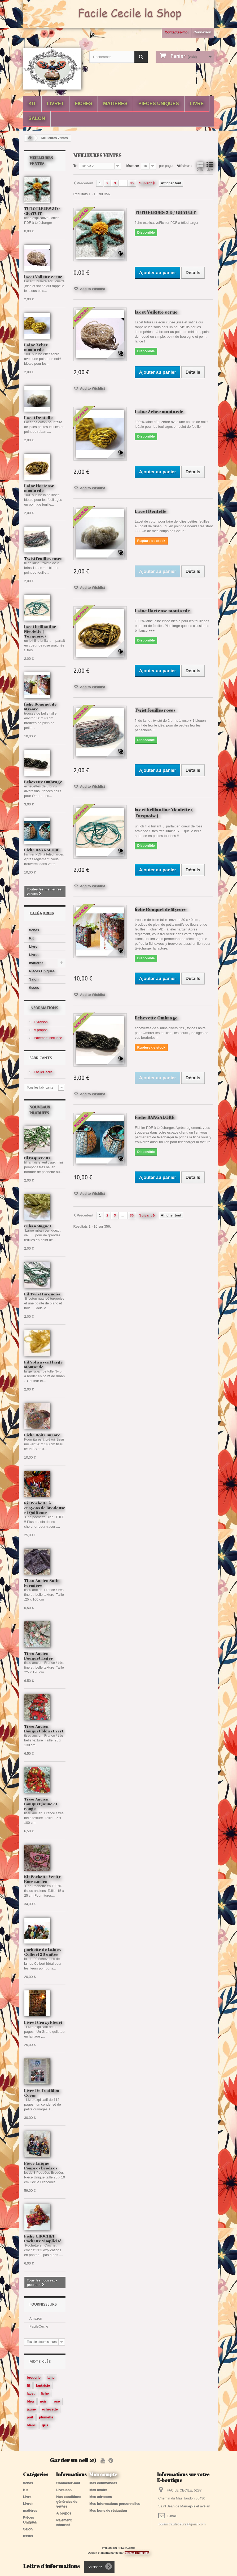 Image resolution: width=237 pixels, height=2576 pixels. Describe the element at coordinates (199, 166) in the screenshot. I see `Grille` at that location.